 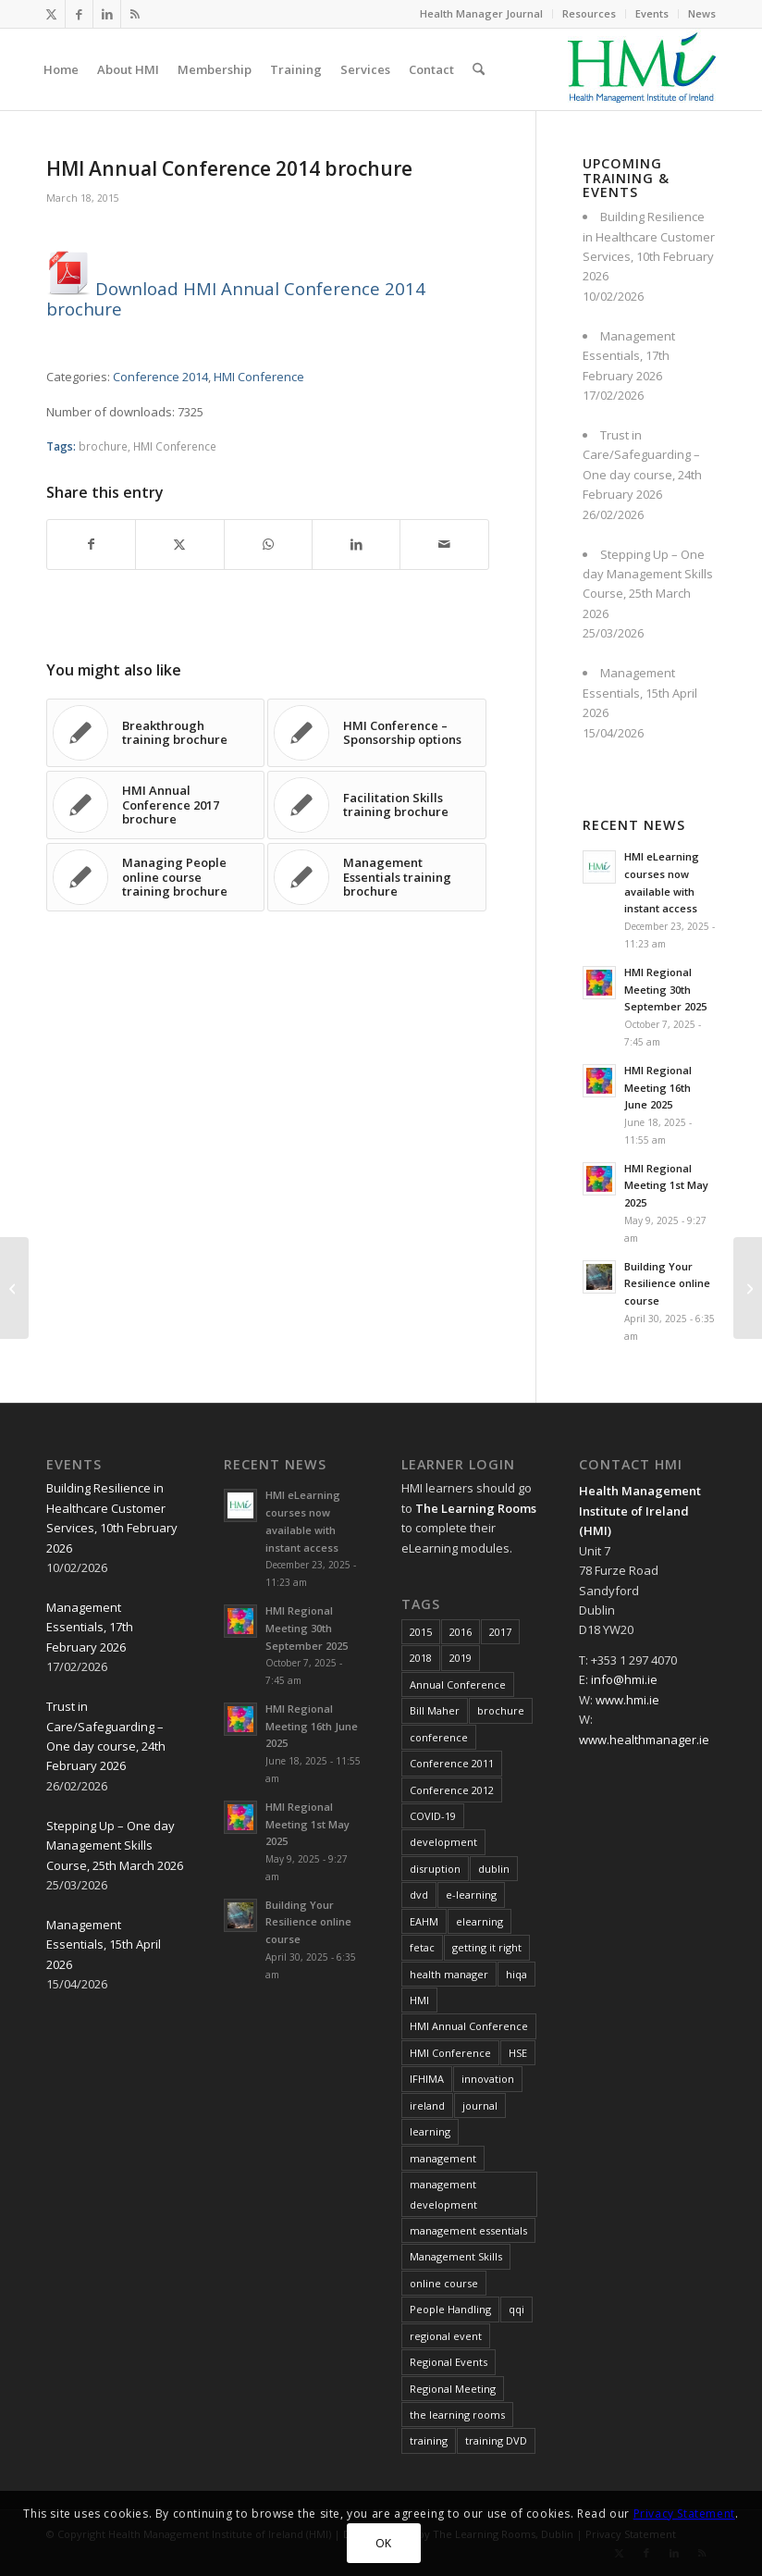 I want to click on ireland [ireland (10 items)], so click(x=427, y=2105).